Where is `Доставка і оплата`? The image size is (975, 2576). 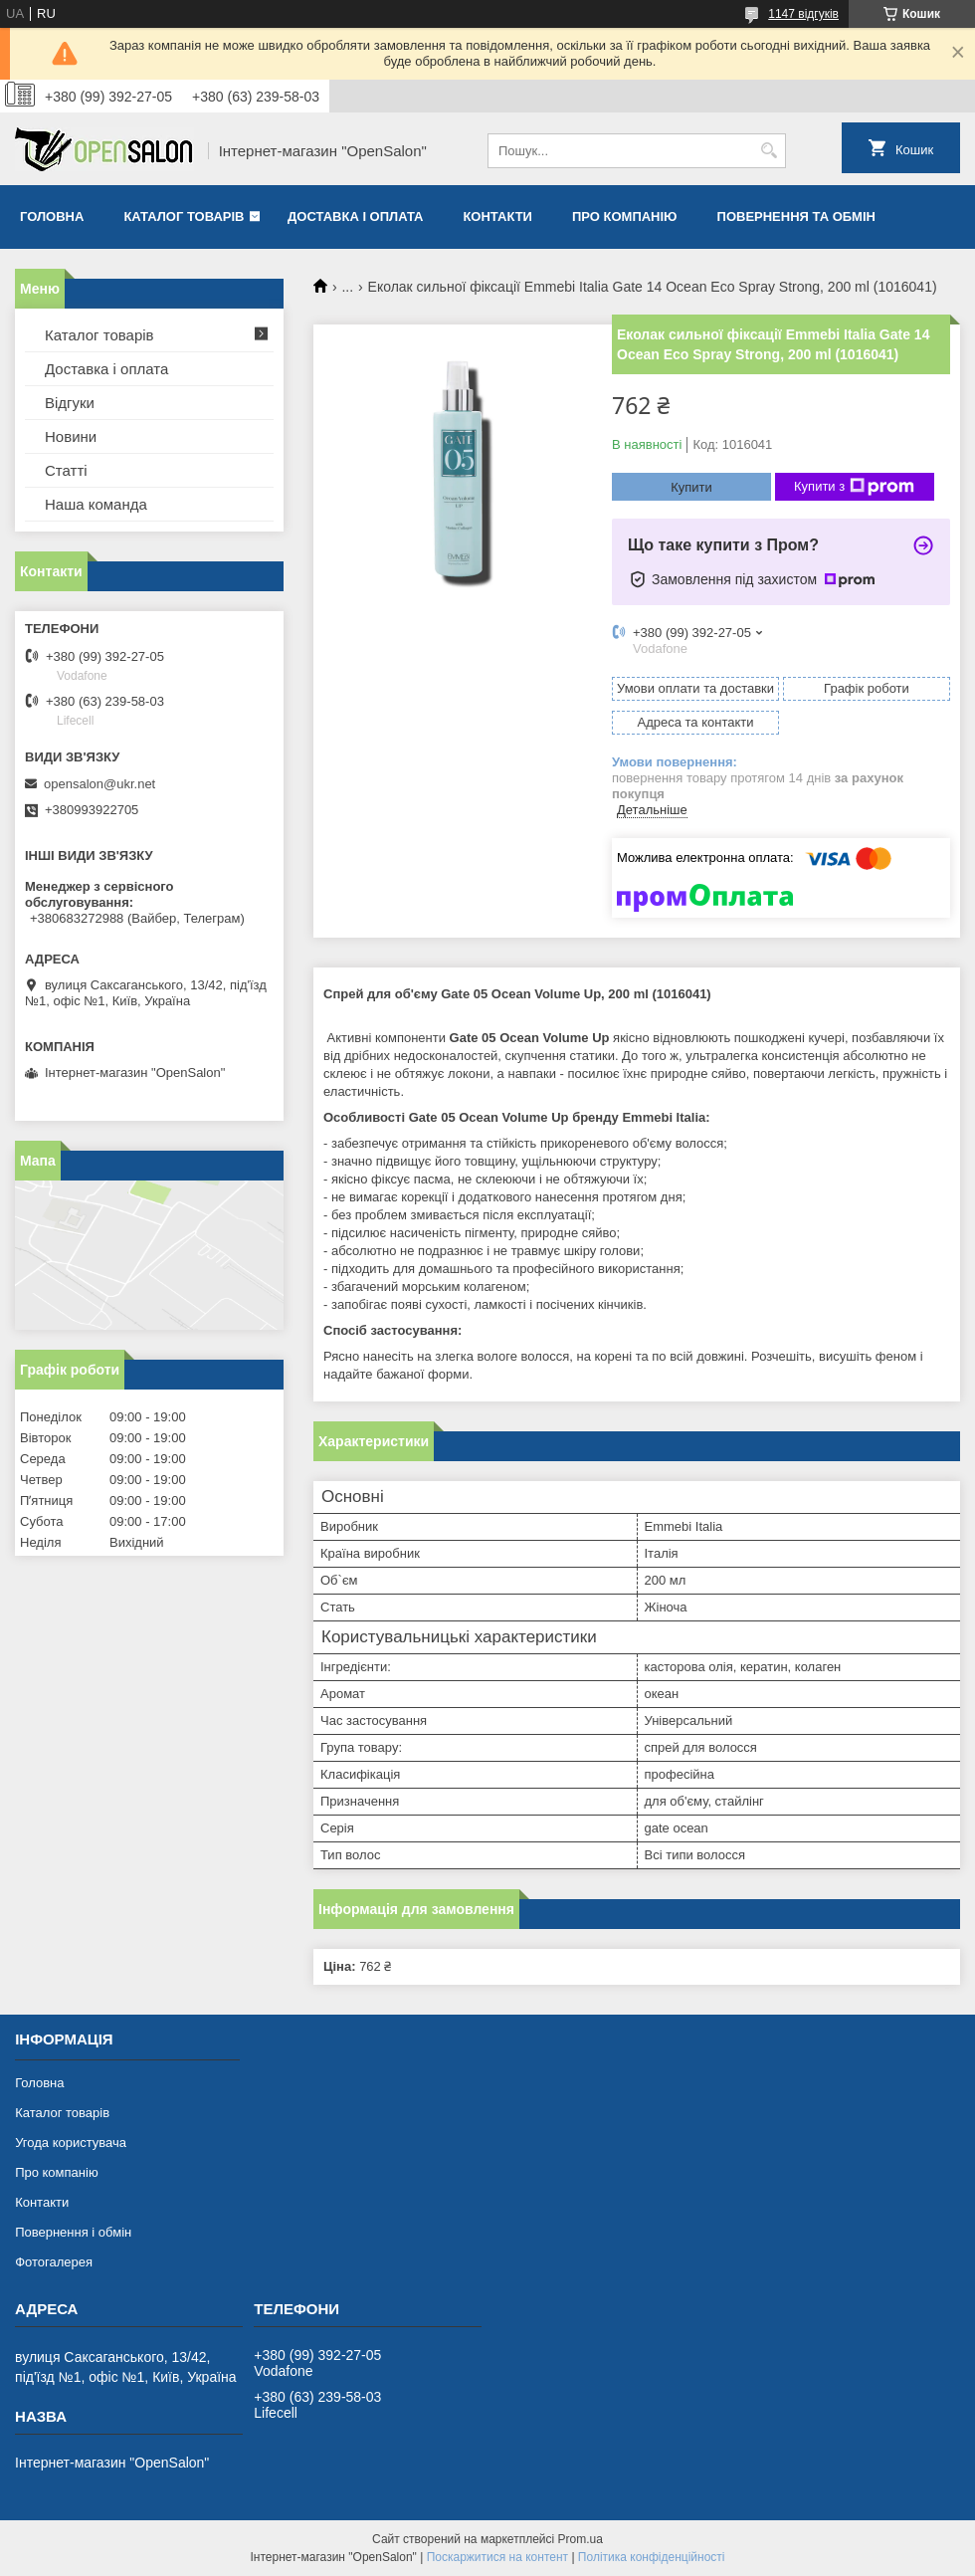
Доставка і оплата is located at coordinates (355, 216).